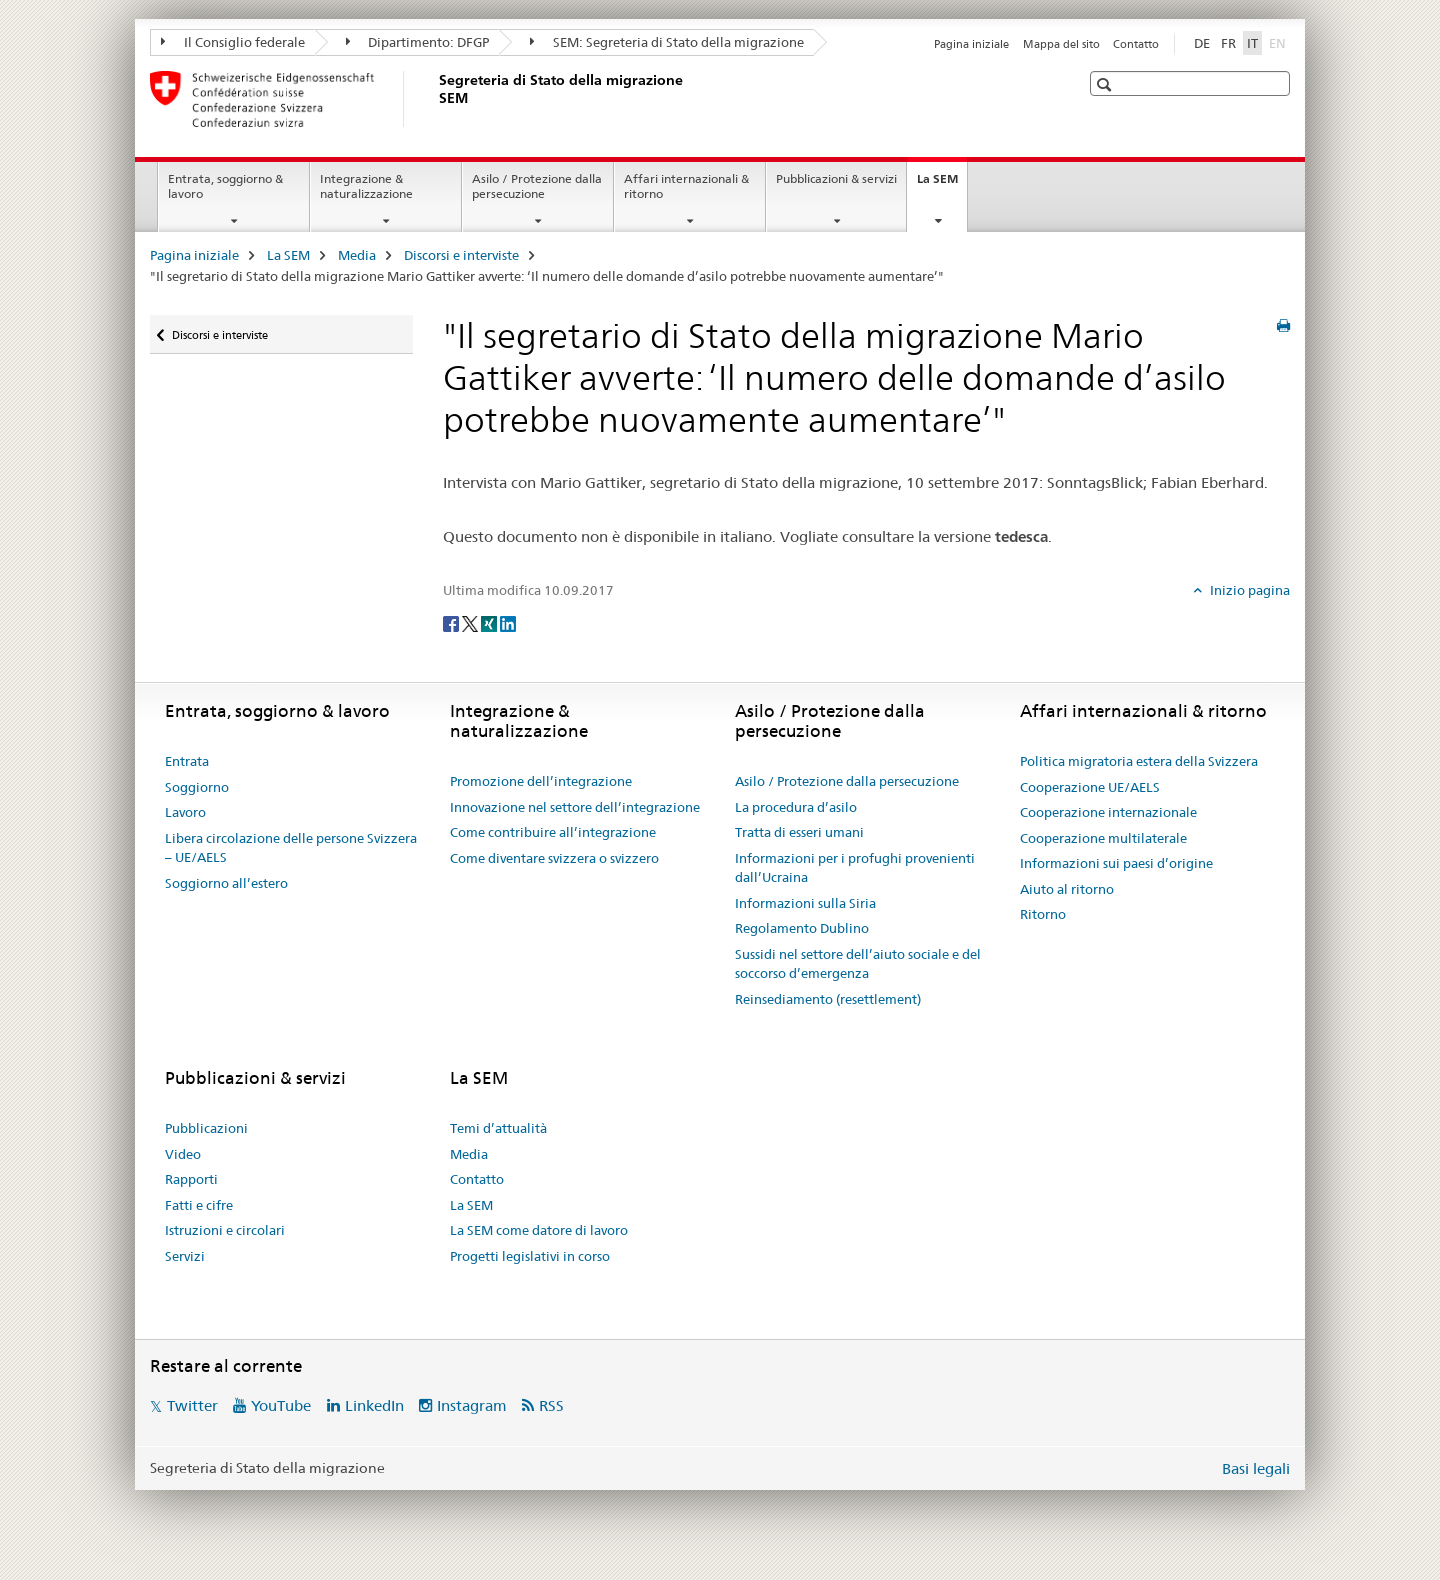 The image size is (1440, 1580). What do you see at coordinates (1279, 42) in the screenshot?
I see `EN [inglese]` at bounding box center [1279, 42].